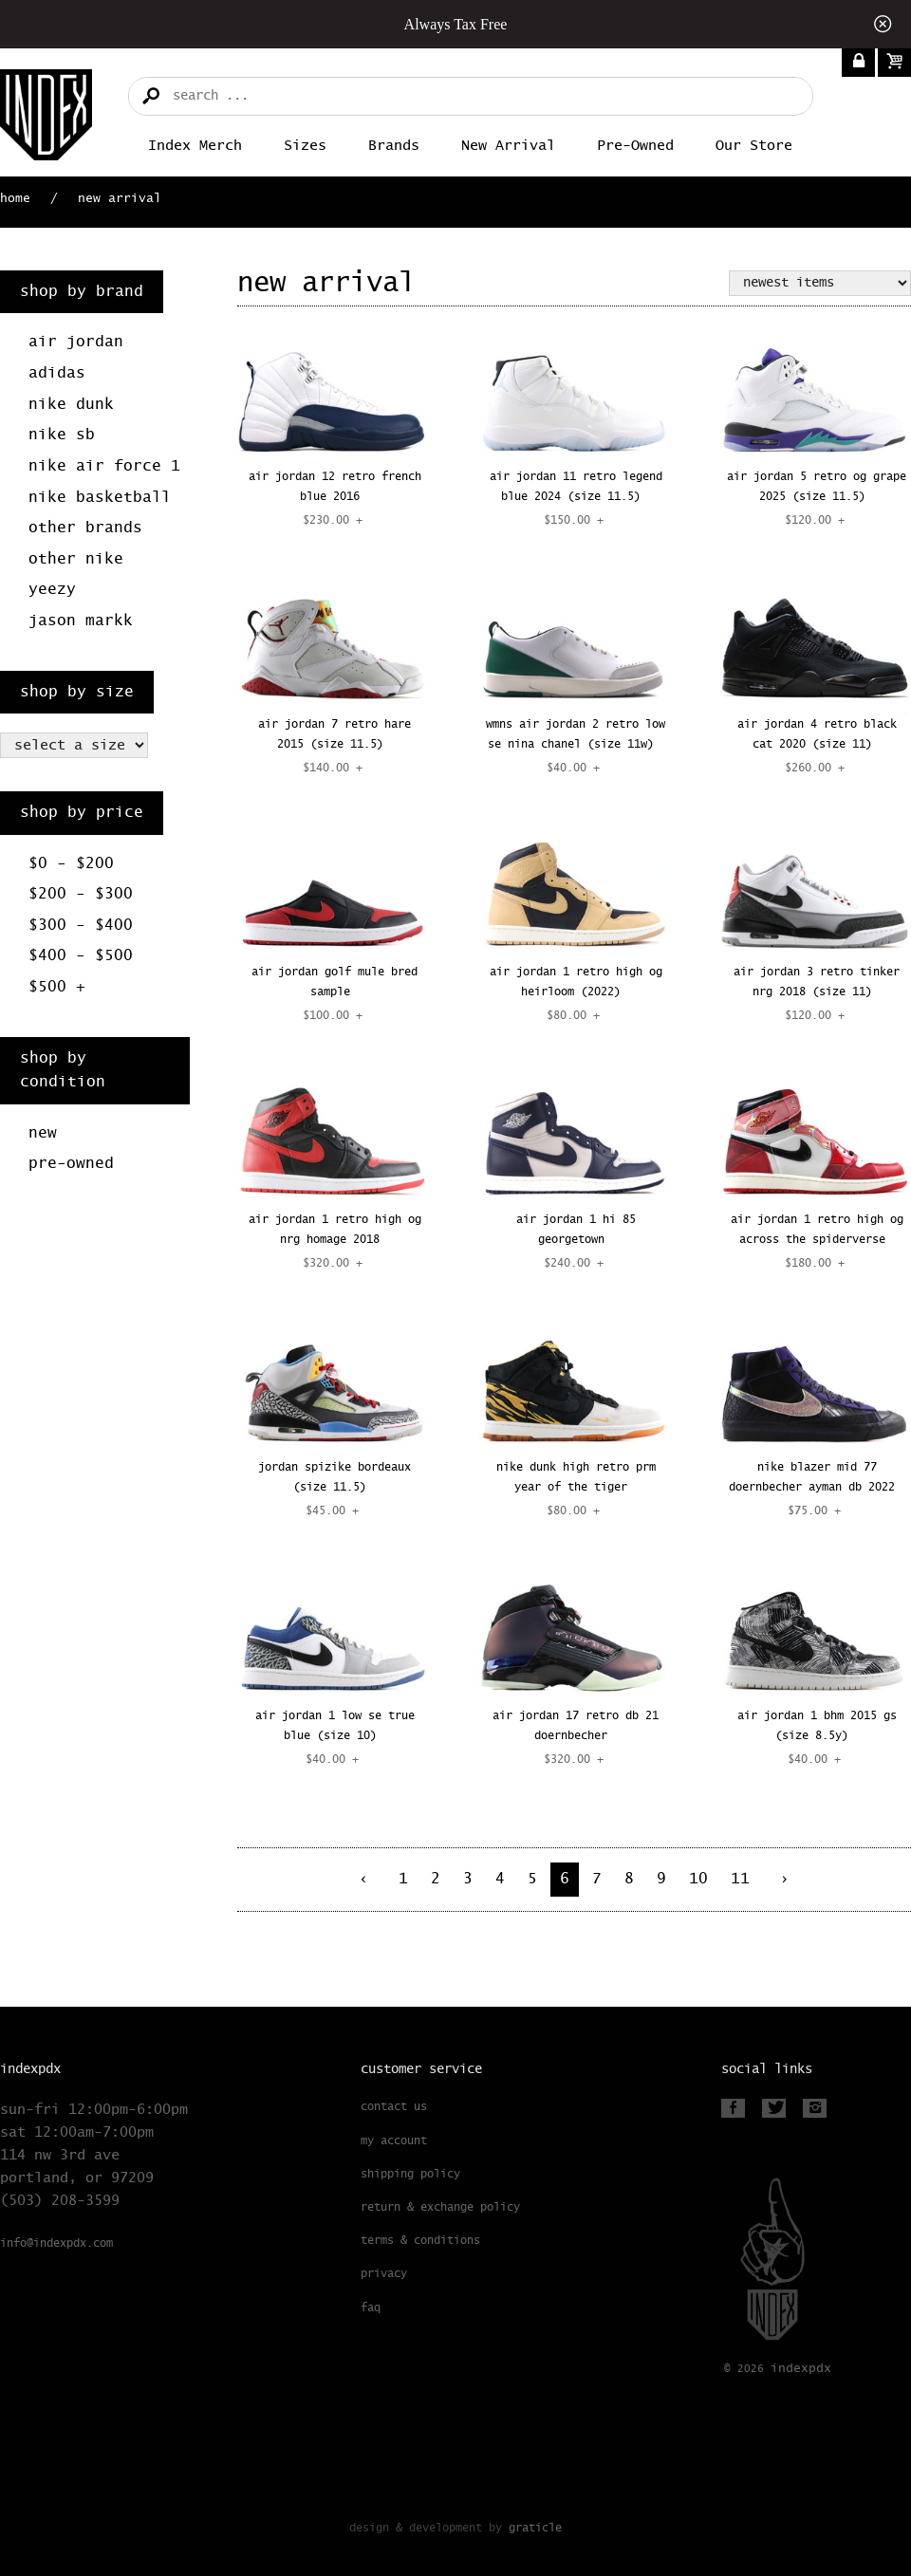 Image resolution: width=911 pixels, height=2576 pixels. What do you see at coordinates (75, 559) in the screenshot?
I see `Other Nike` at bounding box center [75, 559].